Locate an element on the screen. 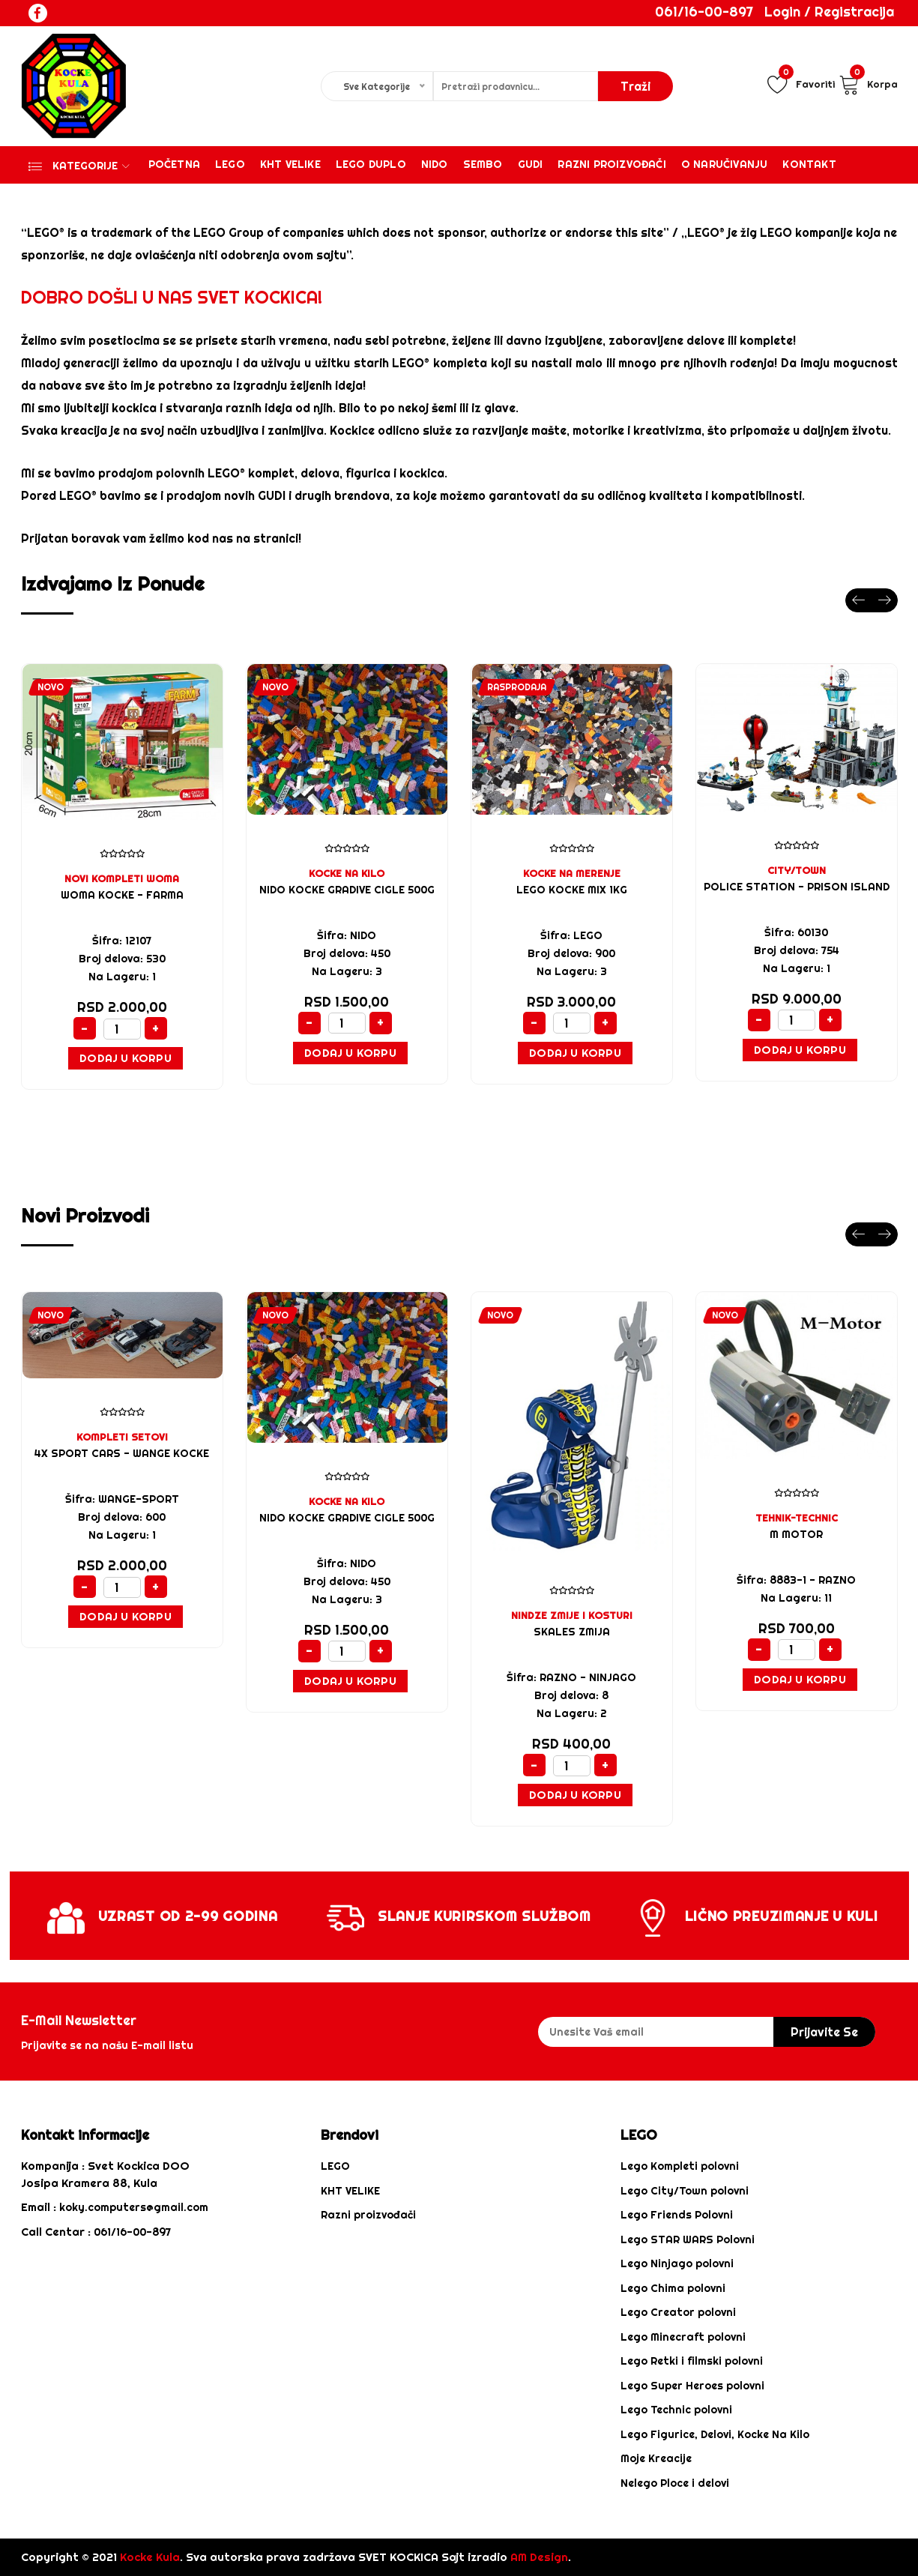 This screenshot has height=2576, width=918. Favoriti is located at coordinates (801, 83).